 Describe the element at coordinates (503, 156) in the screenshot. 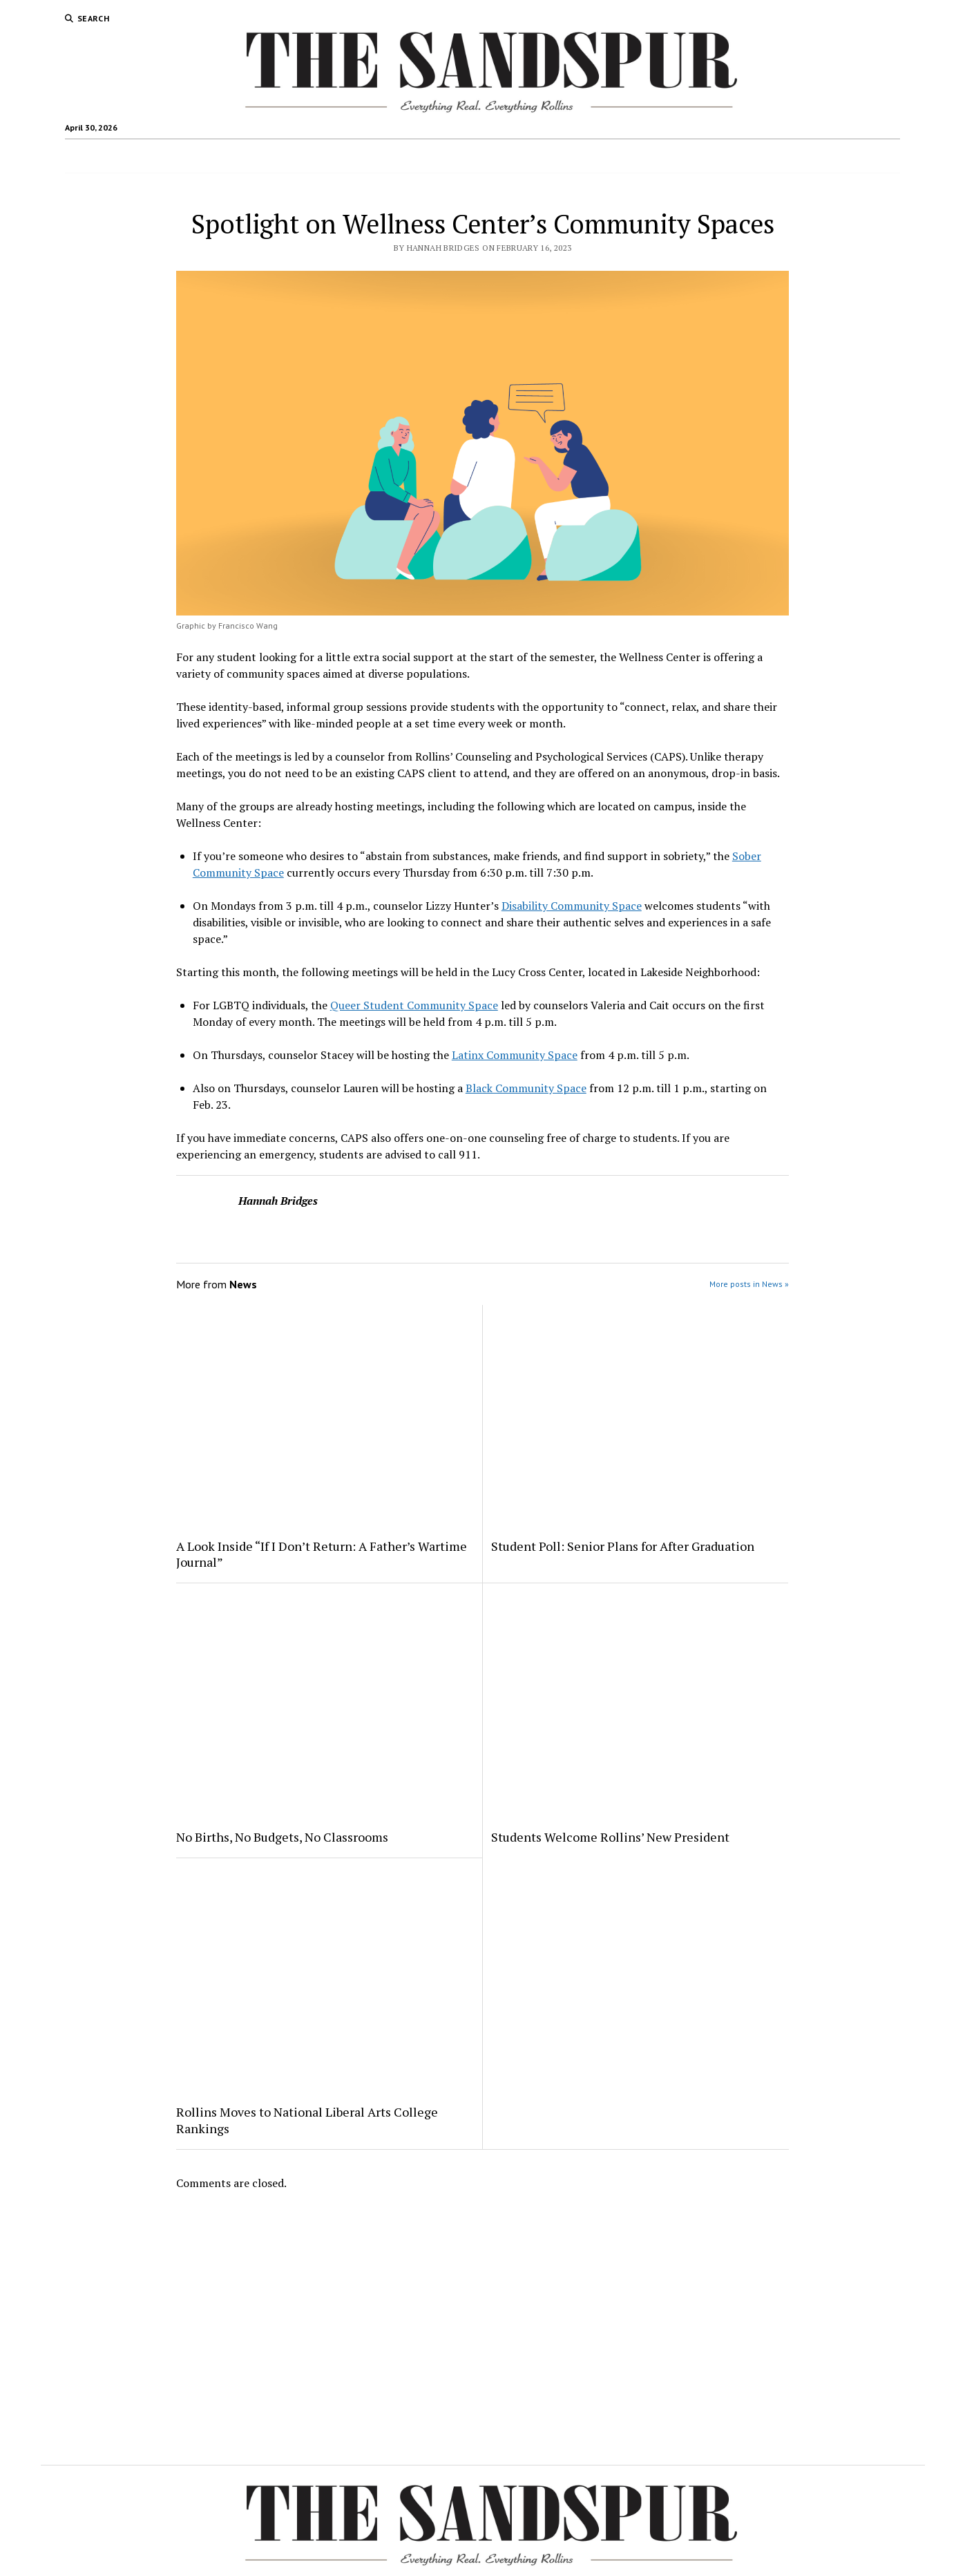

I see `Opinion` at that location.